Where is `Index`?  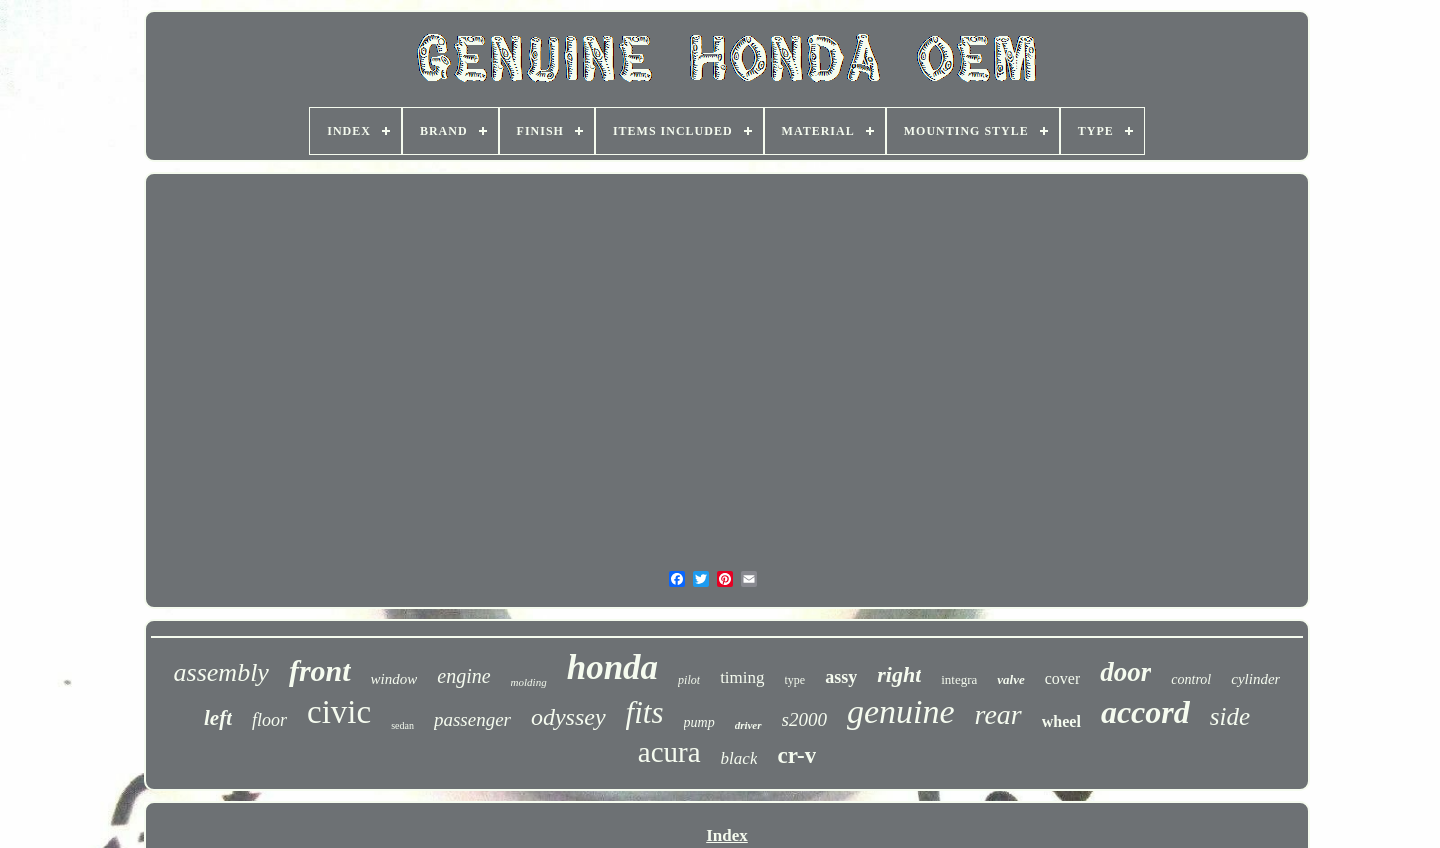 Index is located at coordinates (727, 835).